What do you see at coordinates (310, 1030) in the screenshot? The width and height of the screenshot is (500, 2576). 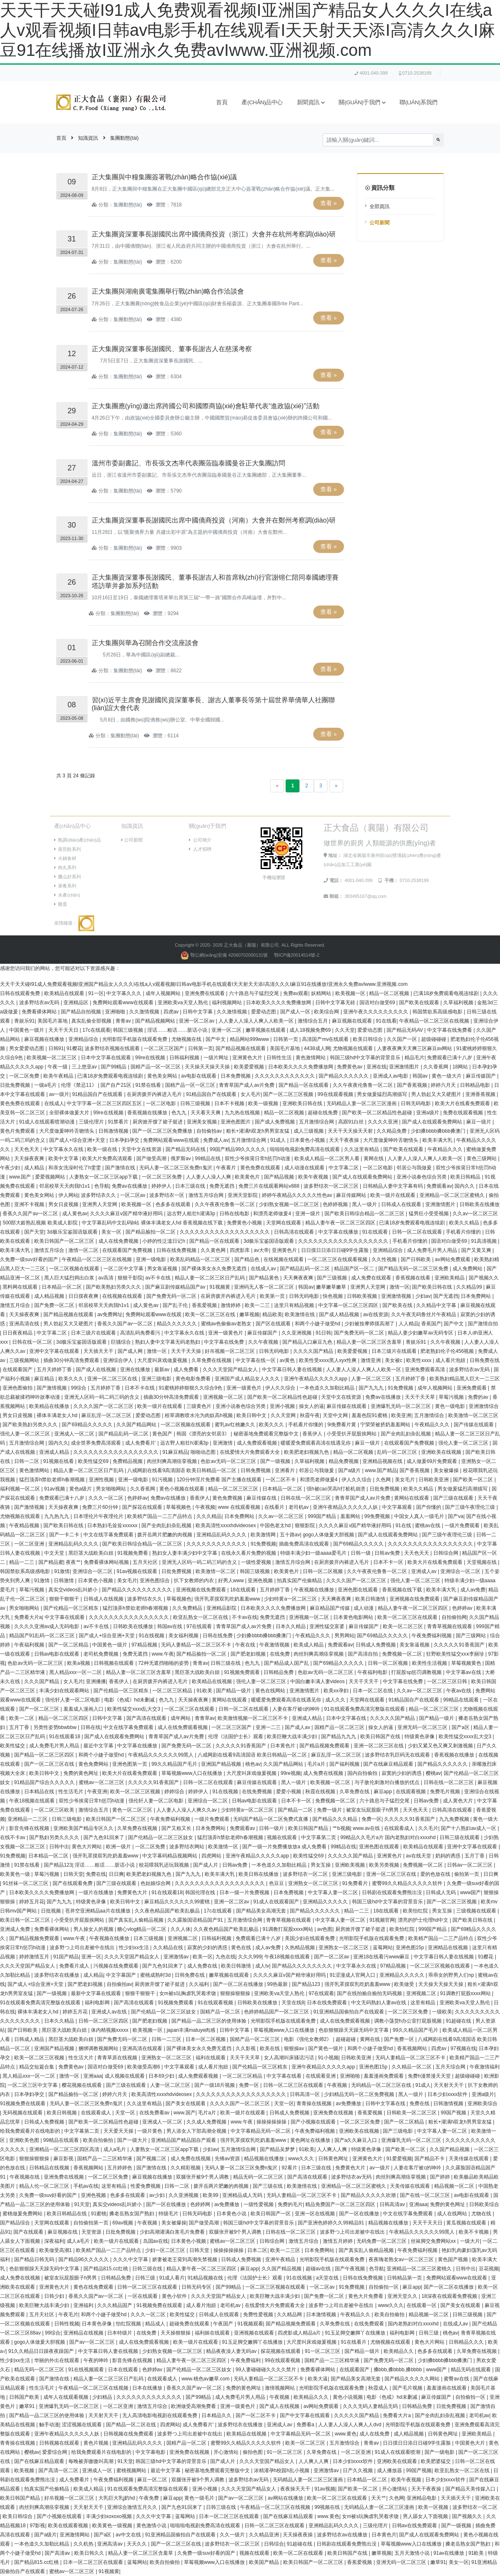 I see `成人18视频免费69` at bounding box center [310, 1030].